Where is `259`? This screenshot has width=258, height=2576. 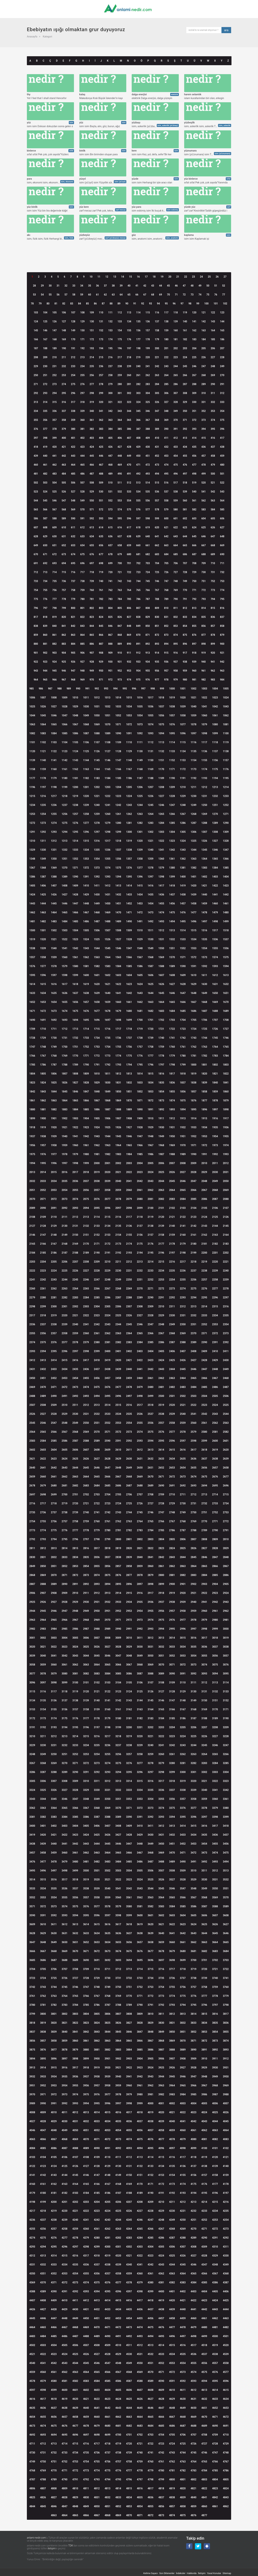 259 is located at coordinates (120, 375).